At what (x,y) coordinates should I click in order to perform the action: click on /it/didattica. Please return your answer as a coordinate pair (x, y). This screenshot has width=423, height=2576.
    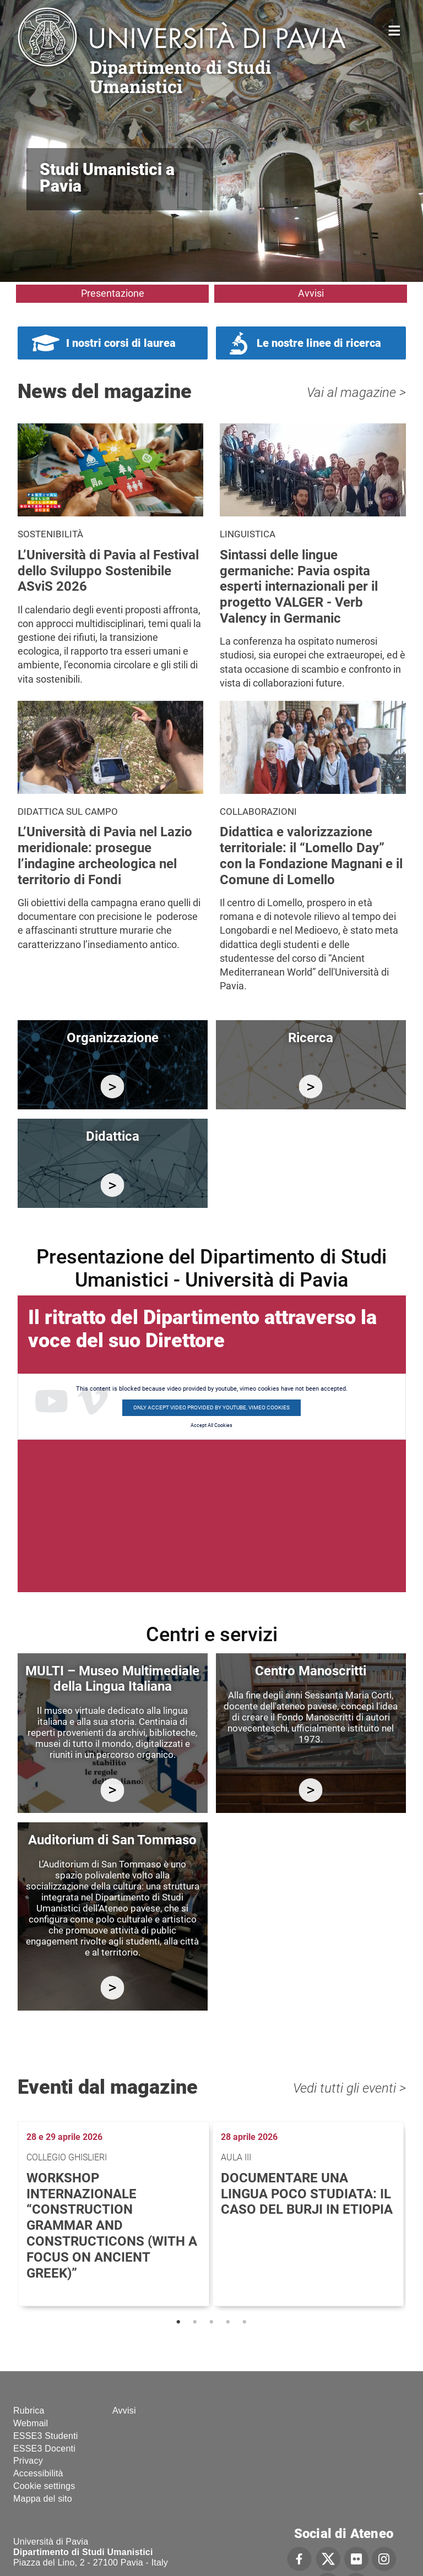
    Looking at the image, I should click on (112, 1185).